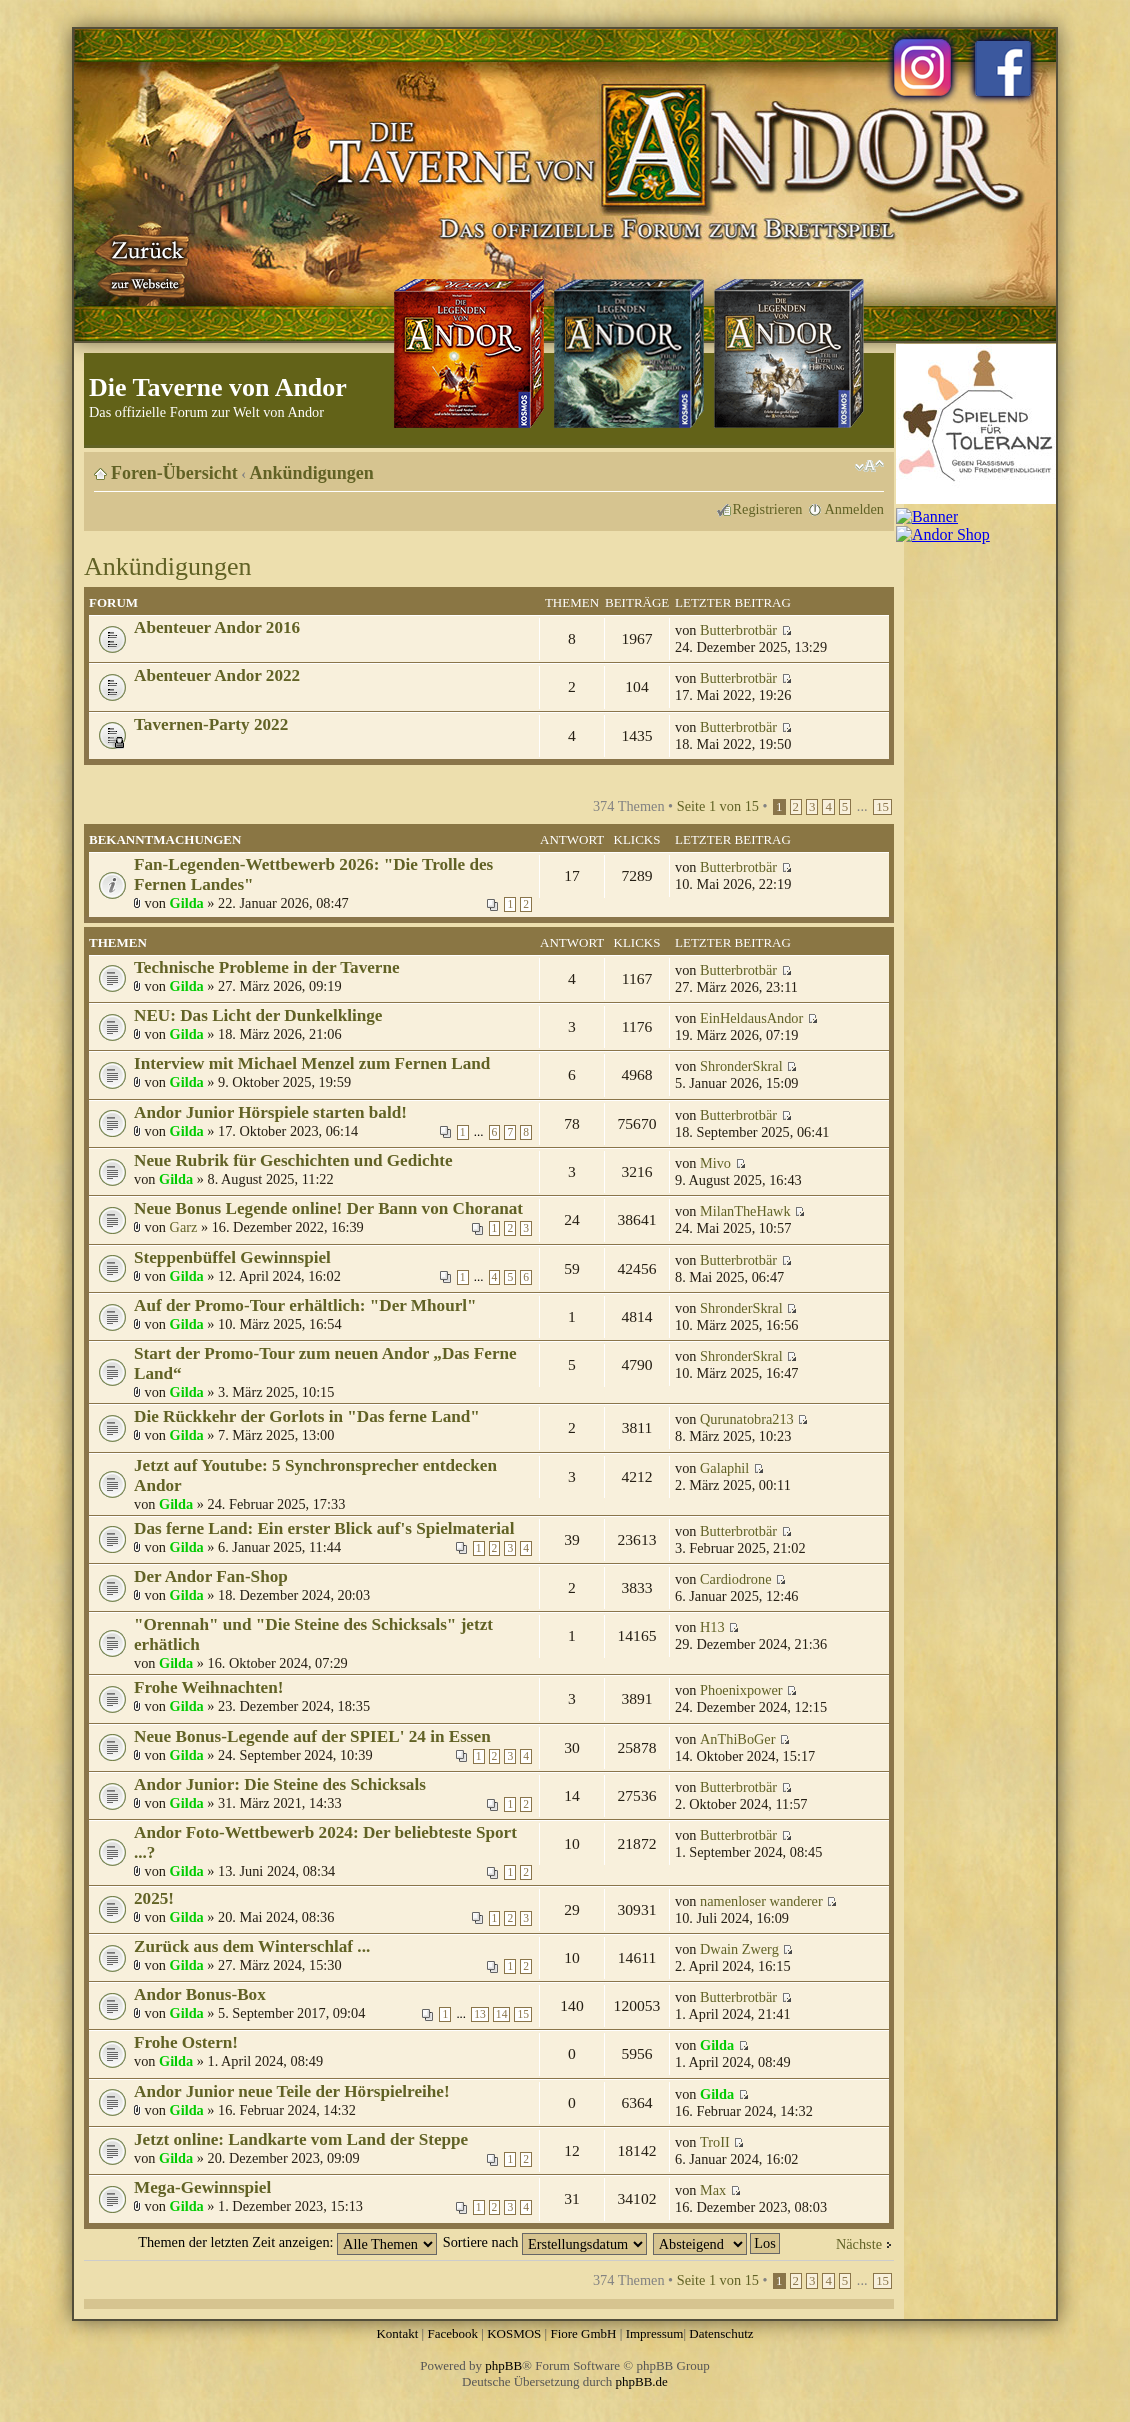  I want to click on Nächste, so click(859, 2244).